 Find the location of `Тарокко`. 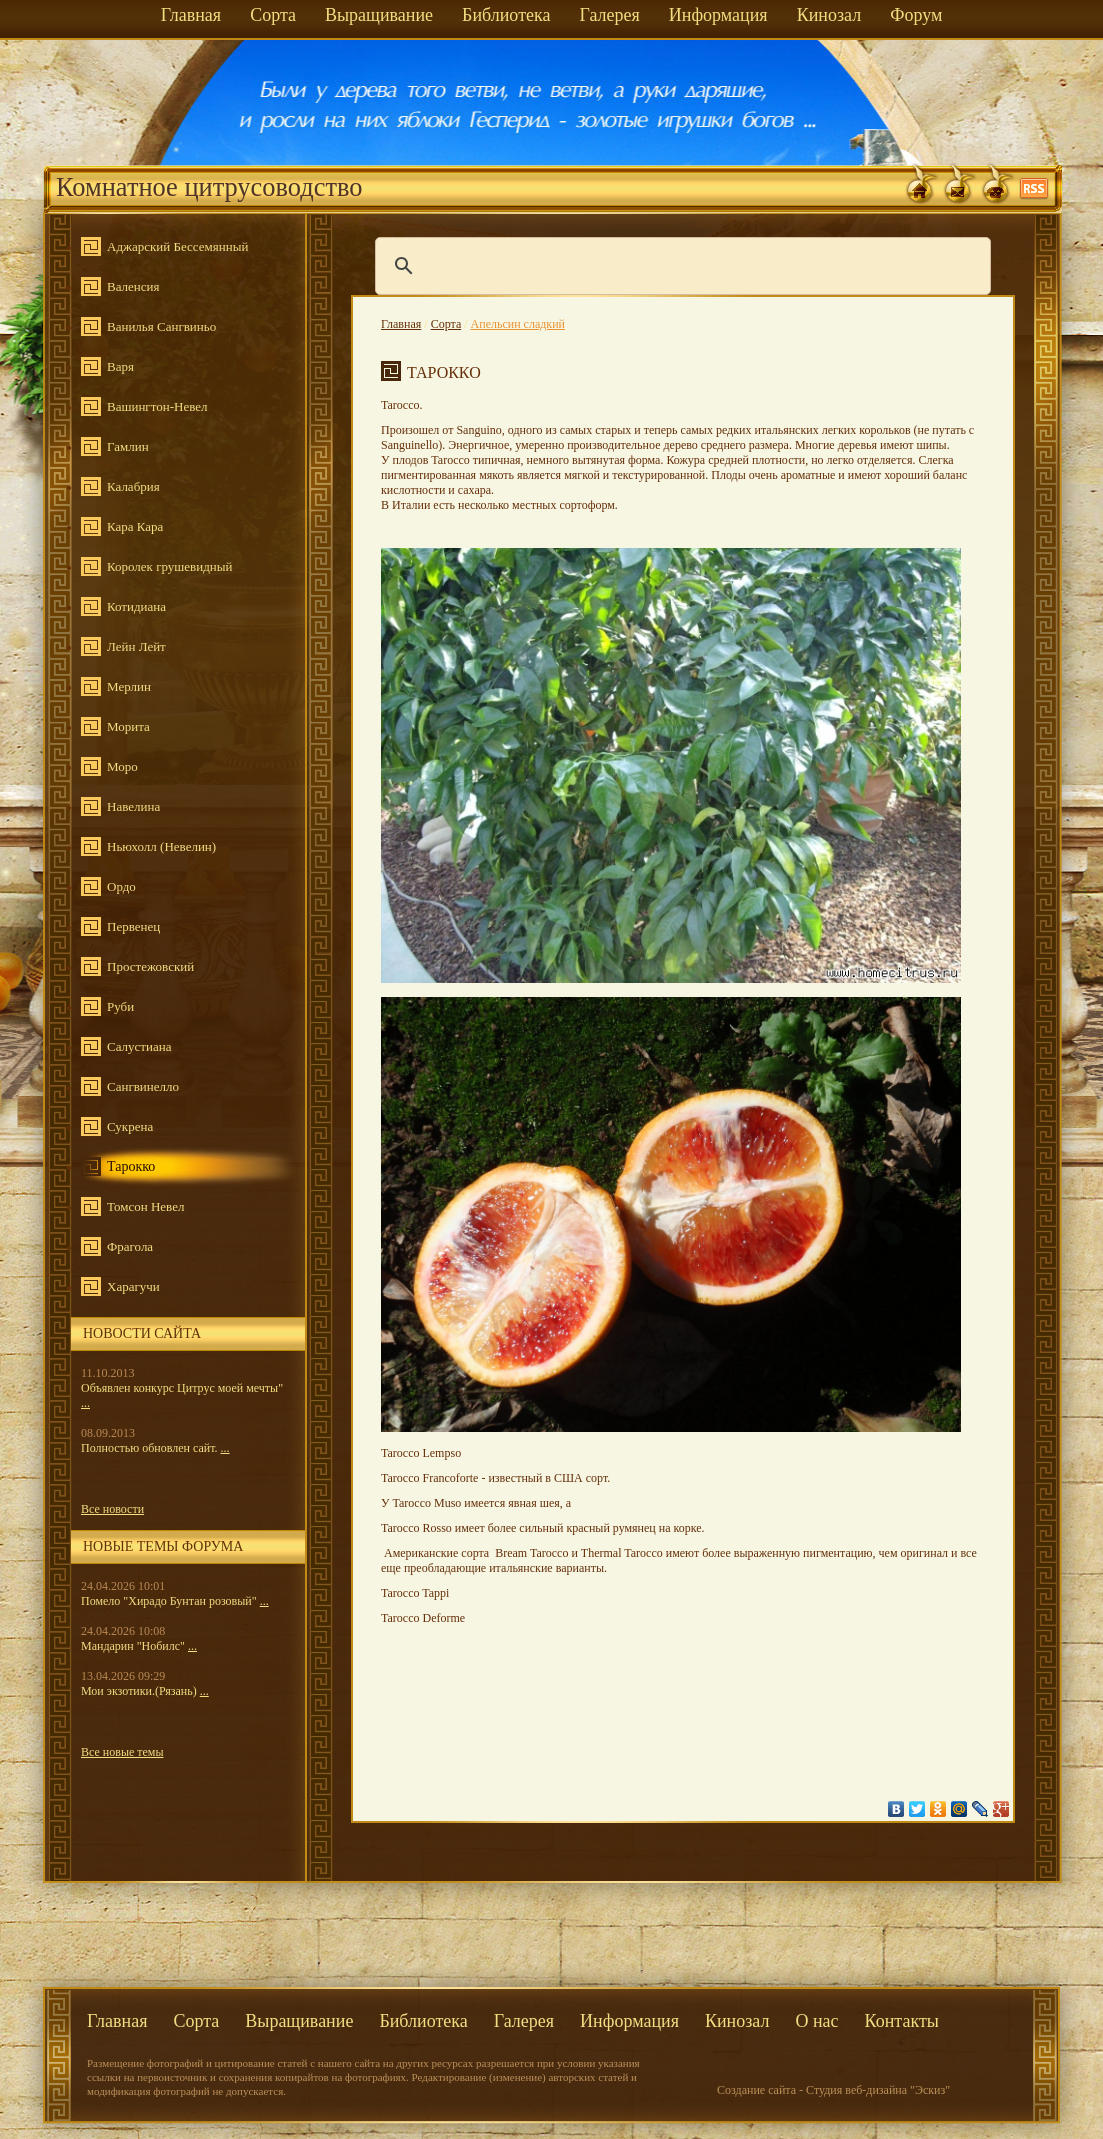

Тарокко is located at coordinates (131, 1166).